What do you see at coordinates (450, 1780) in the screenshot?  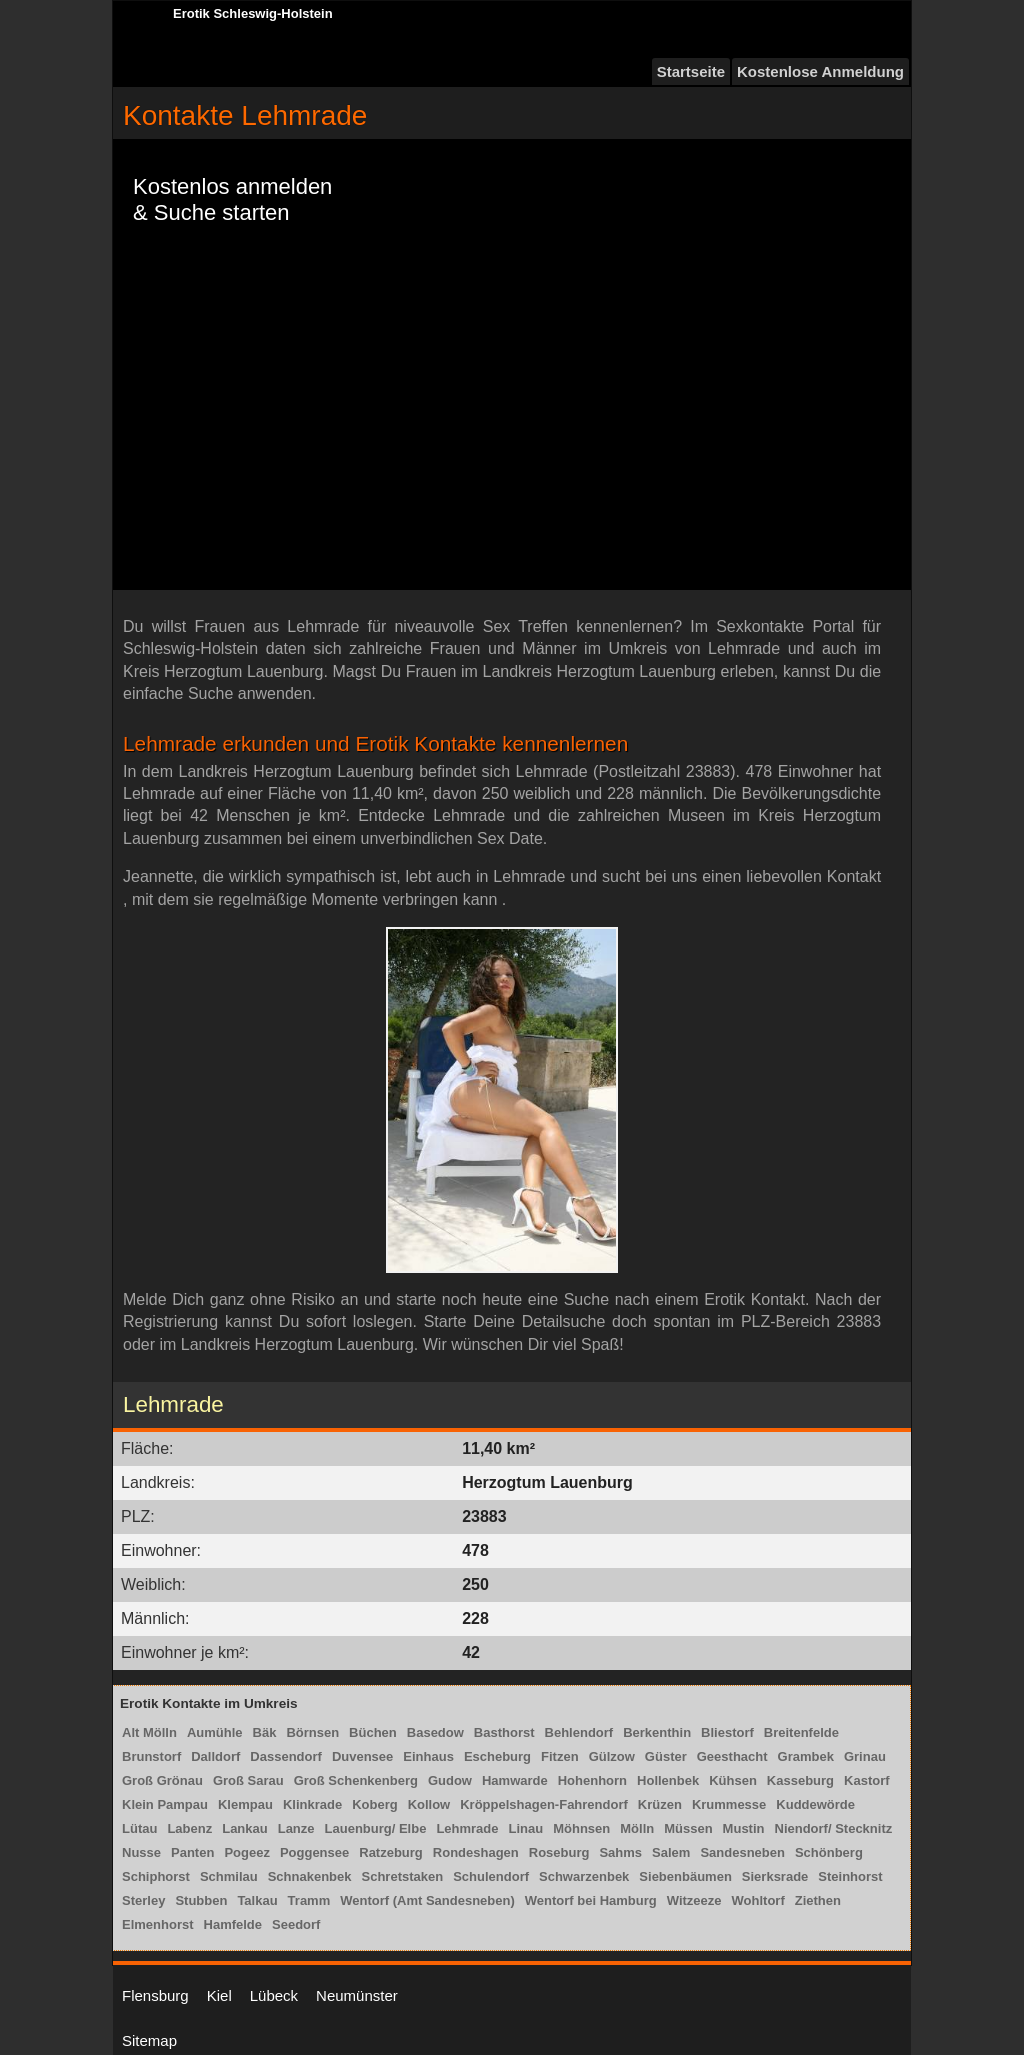 I see `Gudow` at bounding box center [450, 1780].